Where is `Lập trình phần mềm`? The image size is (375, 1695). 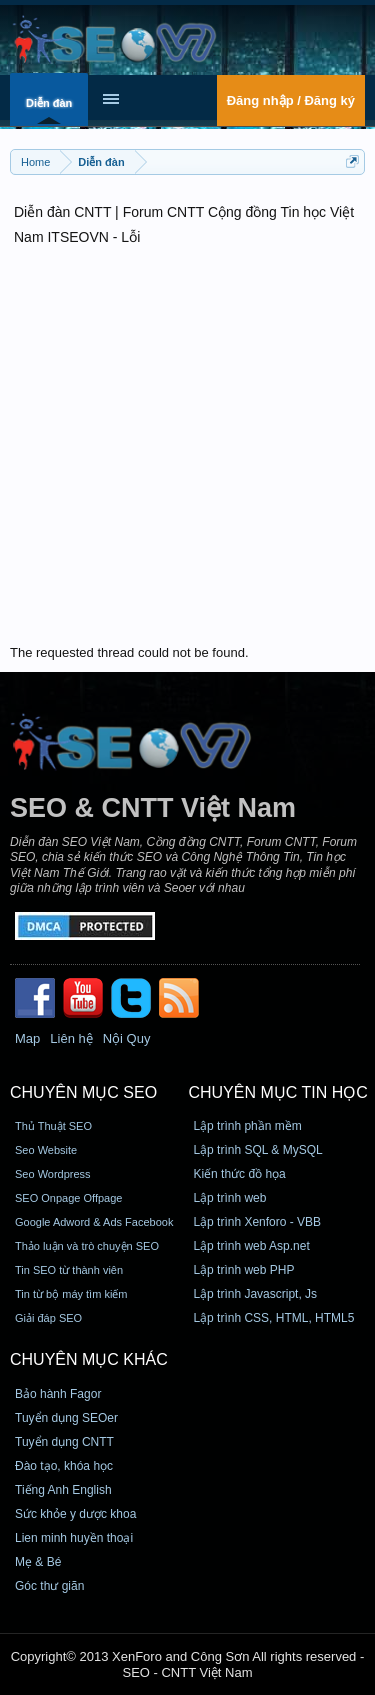
Lập trình phần mềm is located at coordinates (247, 1126).